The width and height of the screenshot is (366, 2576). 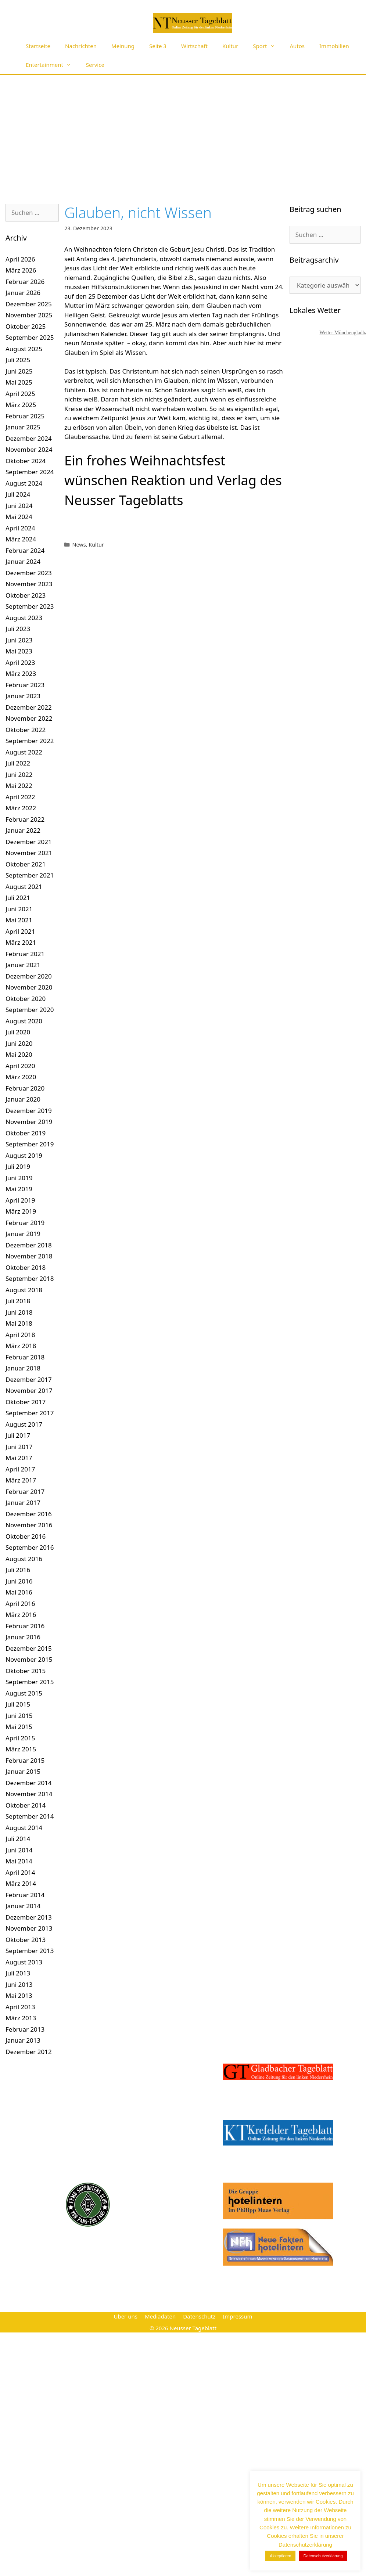 What do you see at coordinates (19, 1995) in the screenshot?
I see `Mai 2013` at bounding box center [19, 1995].